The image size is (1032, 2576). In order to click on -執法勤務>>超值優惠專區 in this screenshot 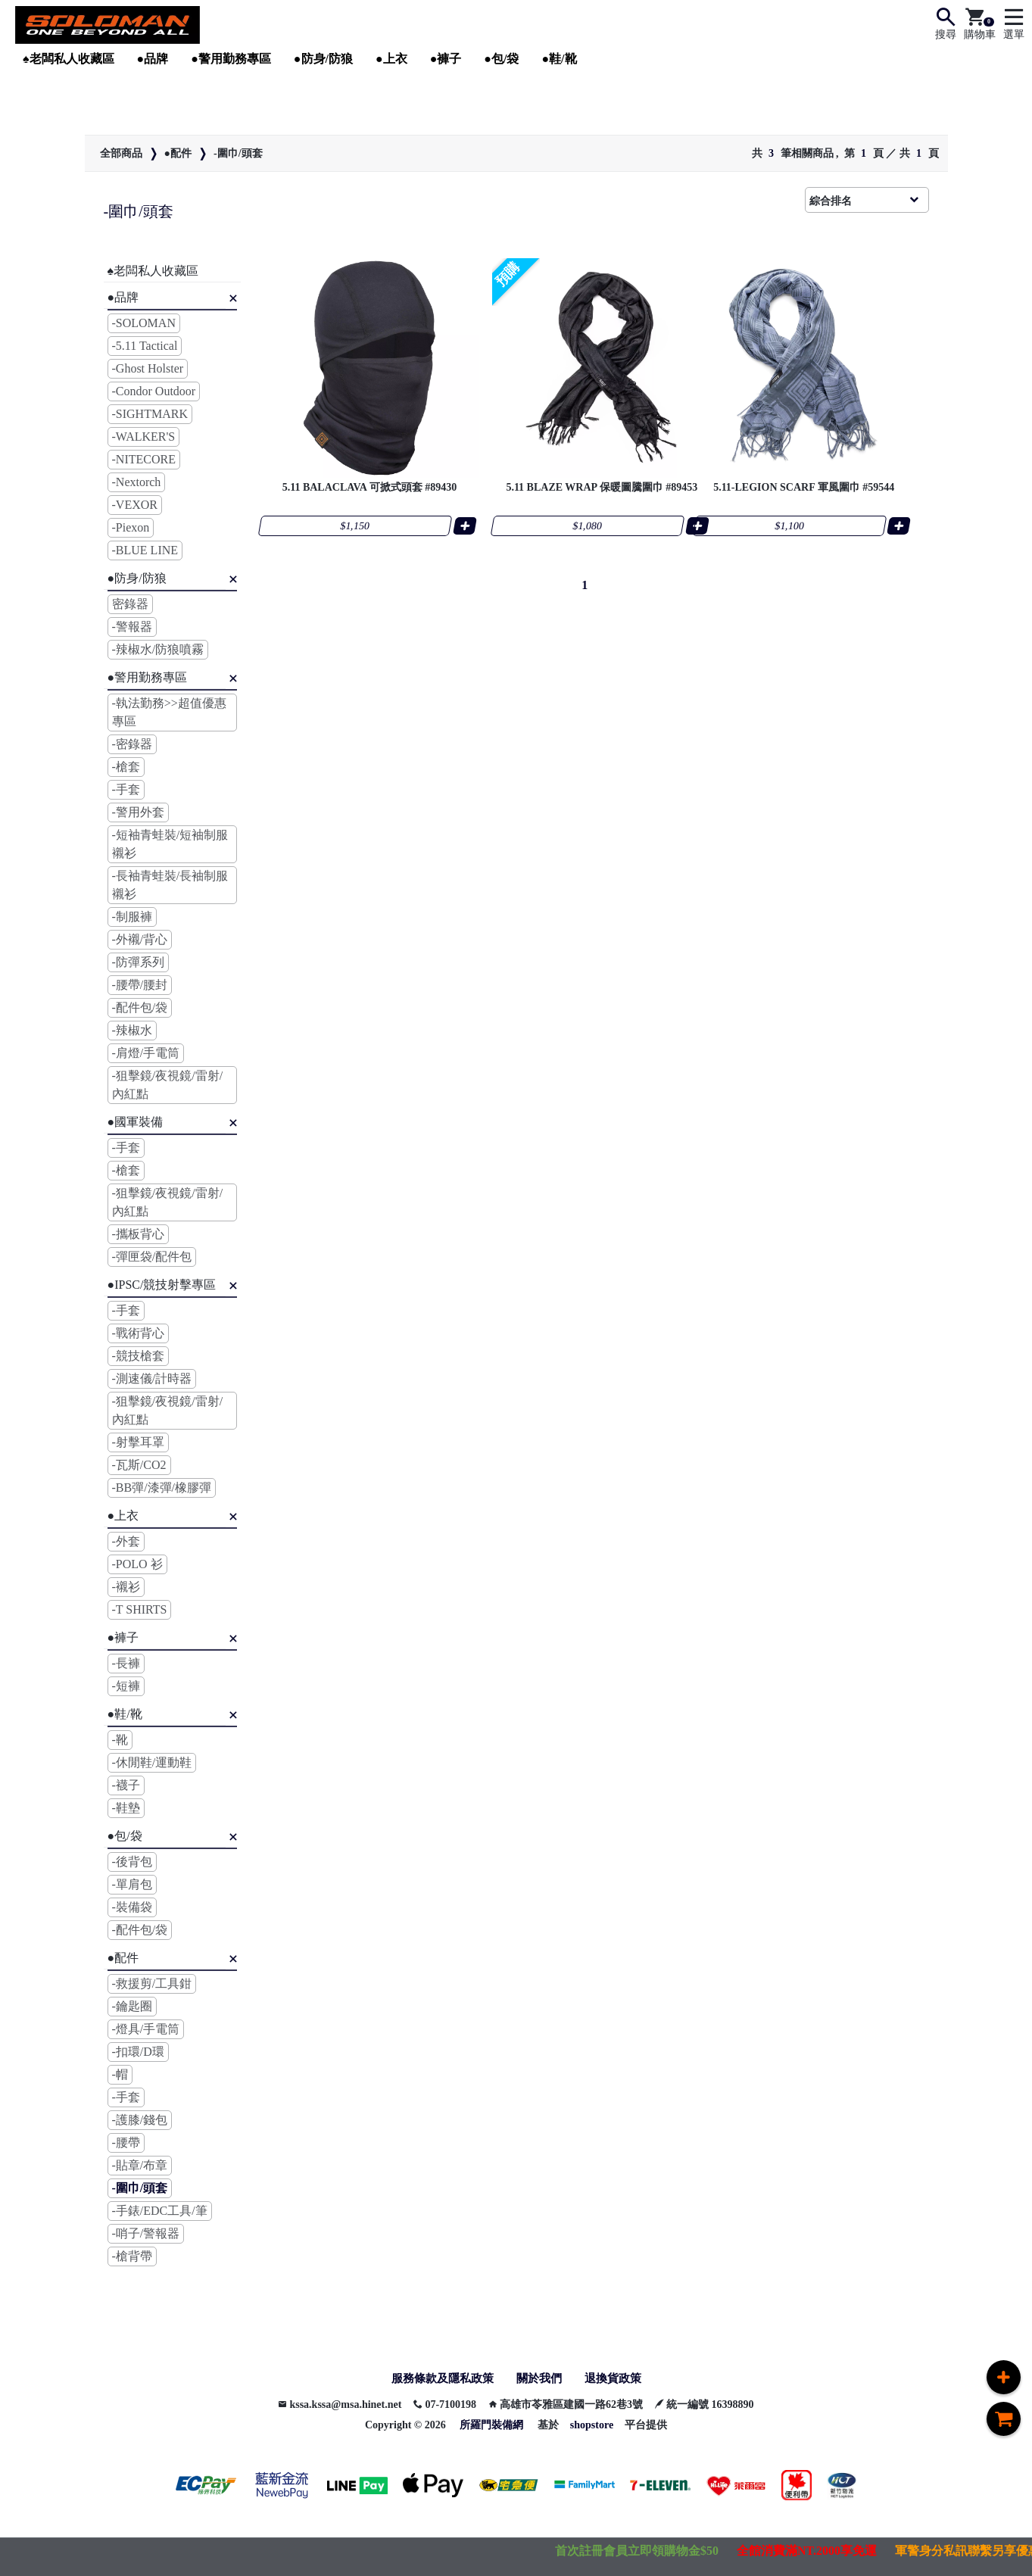, I will do `click(169, 712)`.